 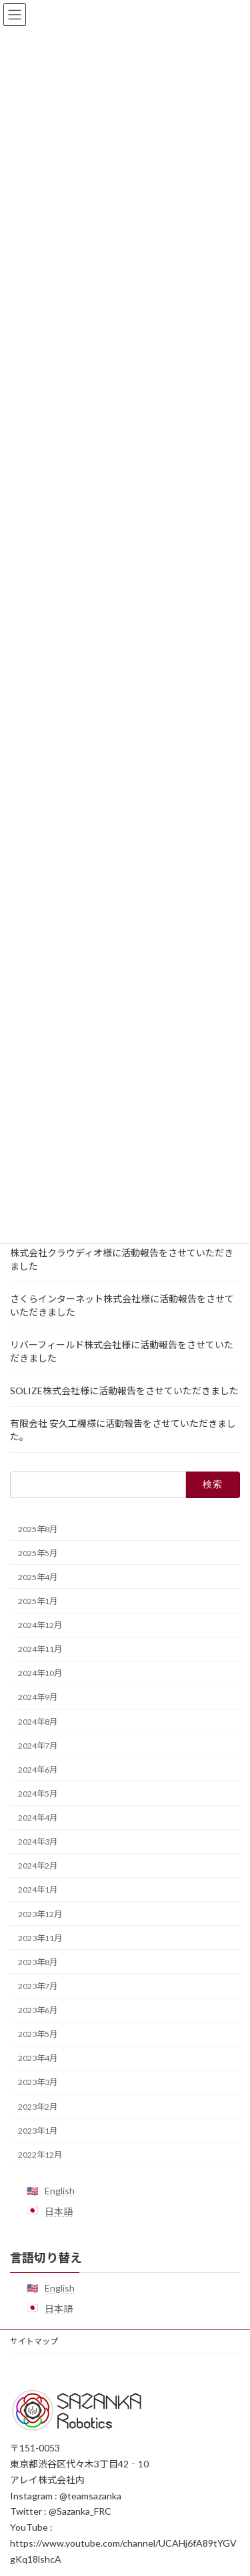 What do you see at coordinates (37, 1794) in the screenshot?
I see `2024年5月` at bounding box center [37, 1794].